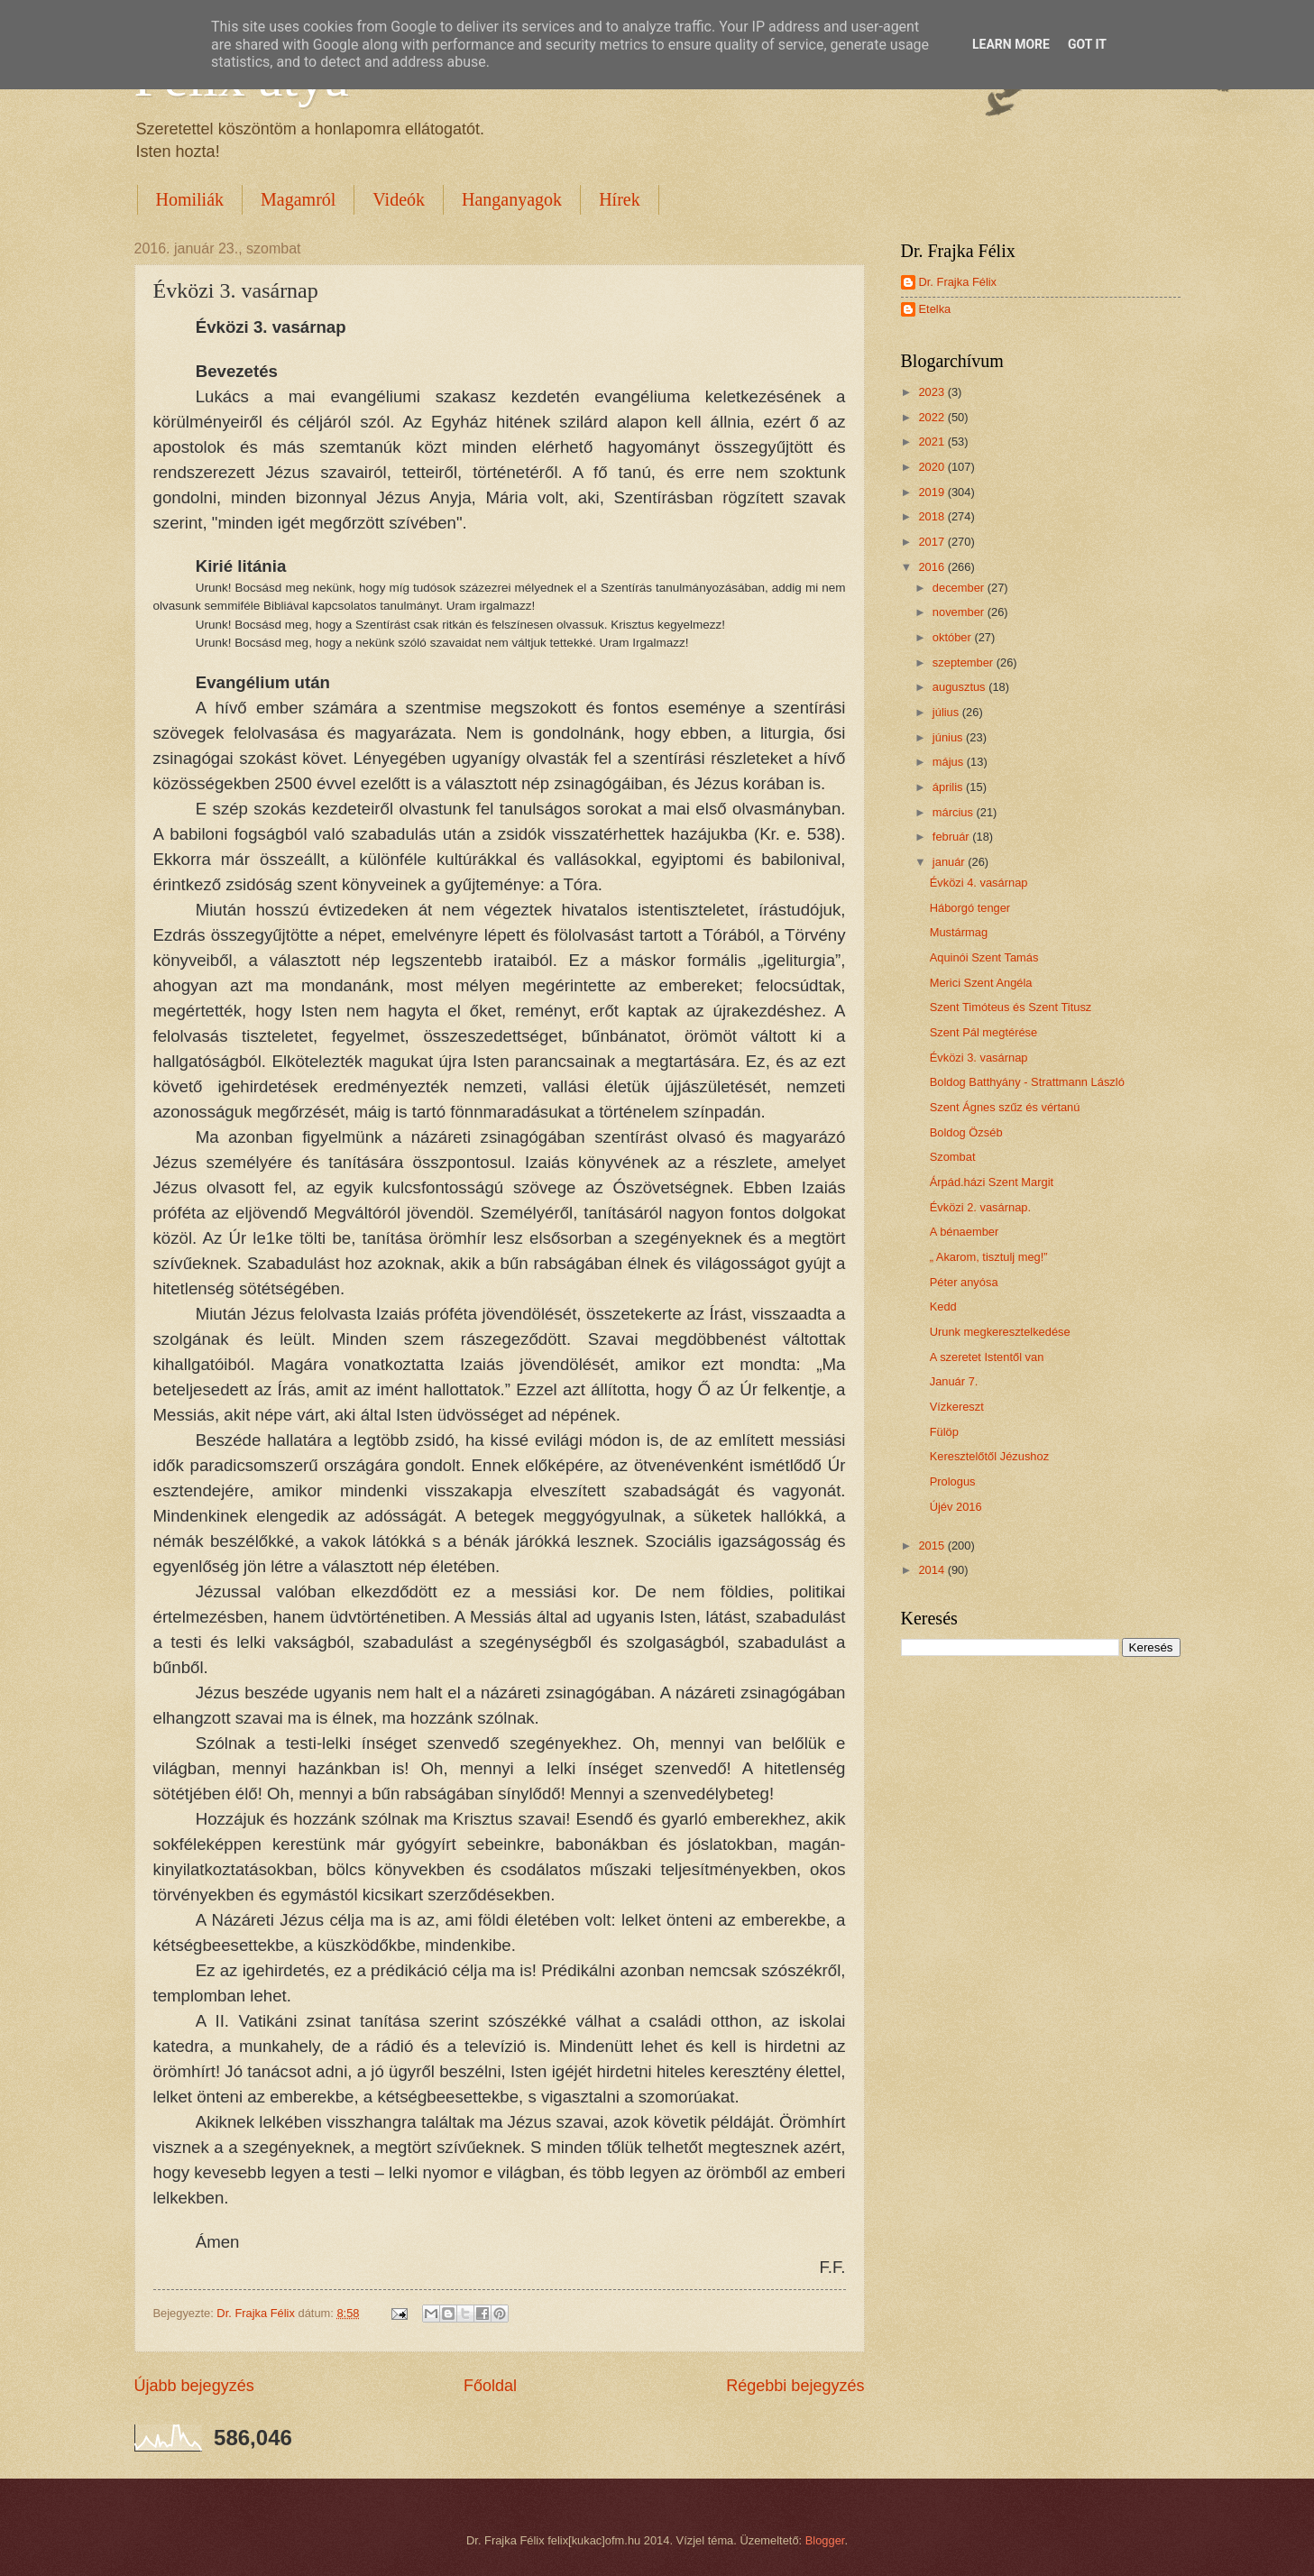 The height and width of the screenshot is (2576, 1314). Describe the element at coordinates (932, 541) in the screenshot. I see `2017` at that location.